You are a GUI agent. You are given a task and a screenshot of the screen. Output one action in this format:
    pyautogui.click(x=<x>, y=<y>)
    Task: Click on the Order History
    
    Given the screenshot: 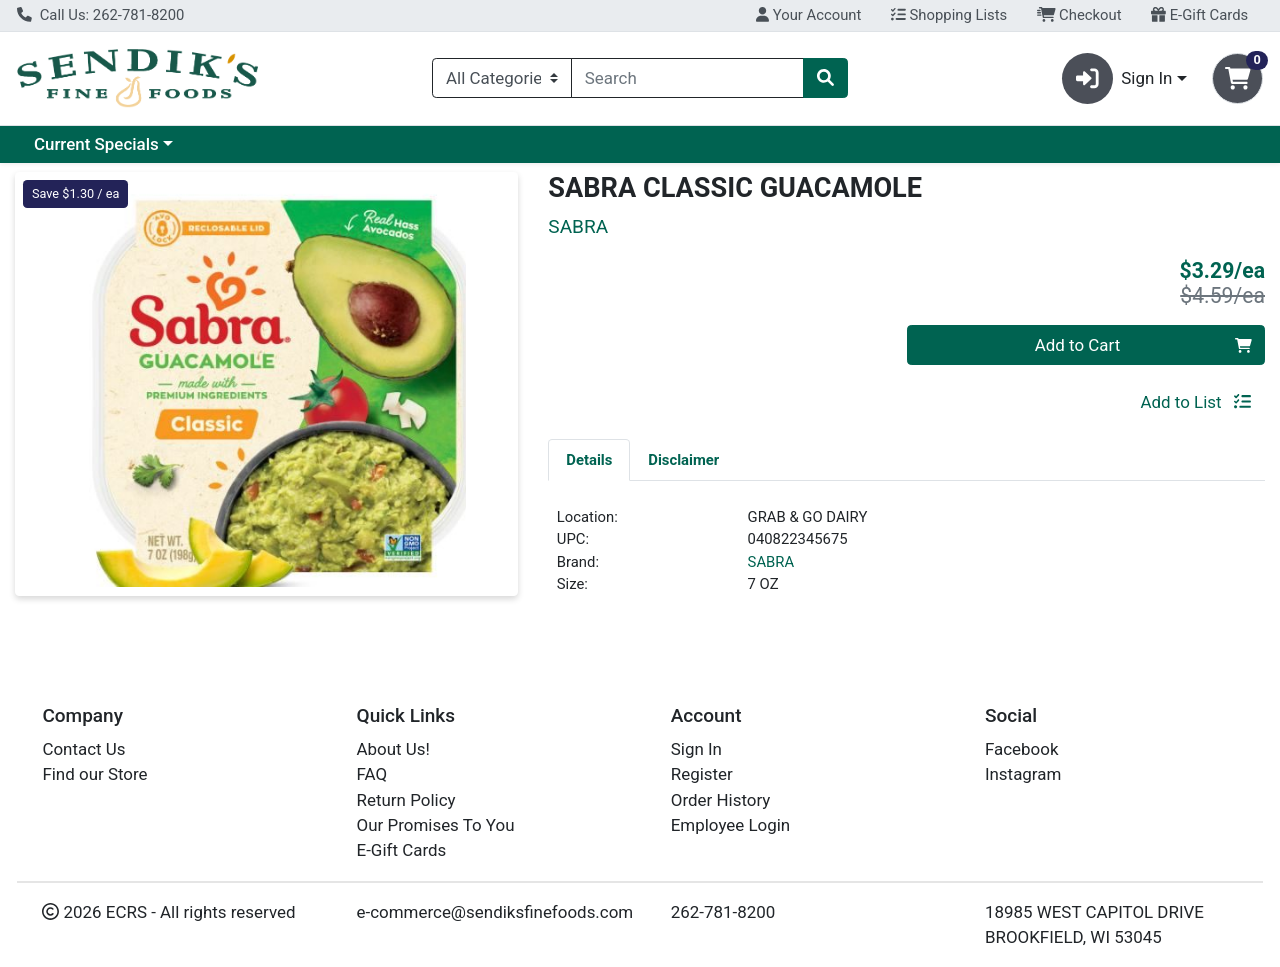 What is the action you would take?
    pyautogui.click(x=721, y=800)
    